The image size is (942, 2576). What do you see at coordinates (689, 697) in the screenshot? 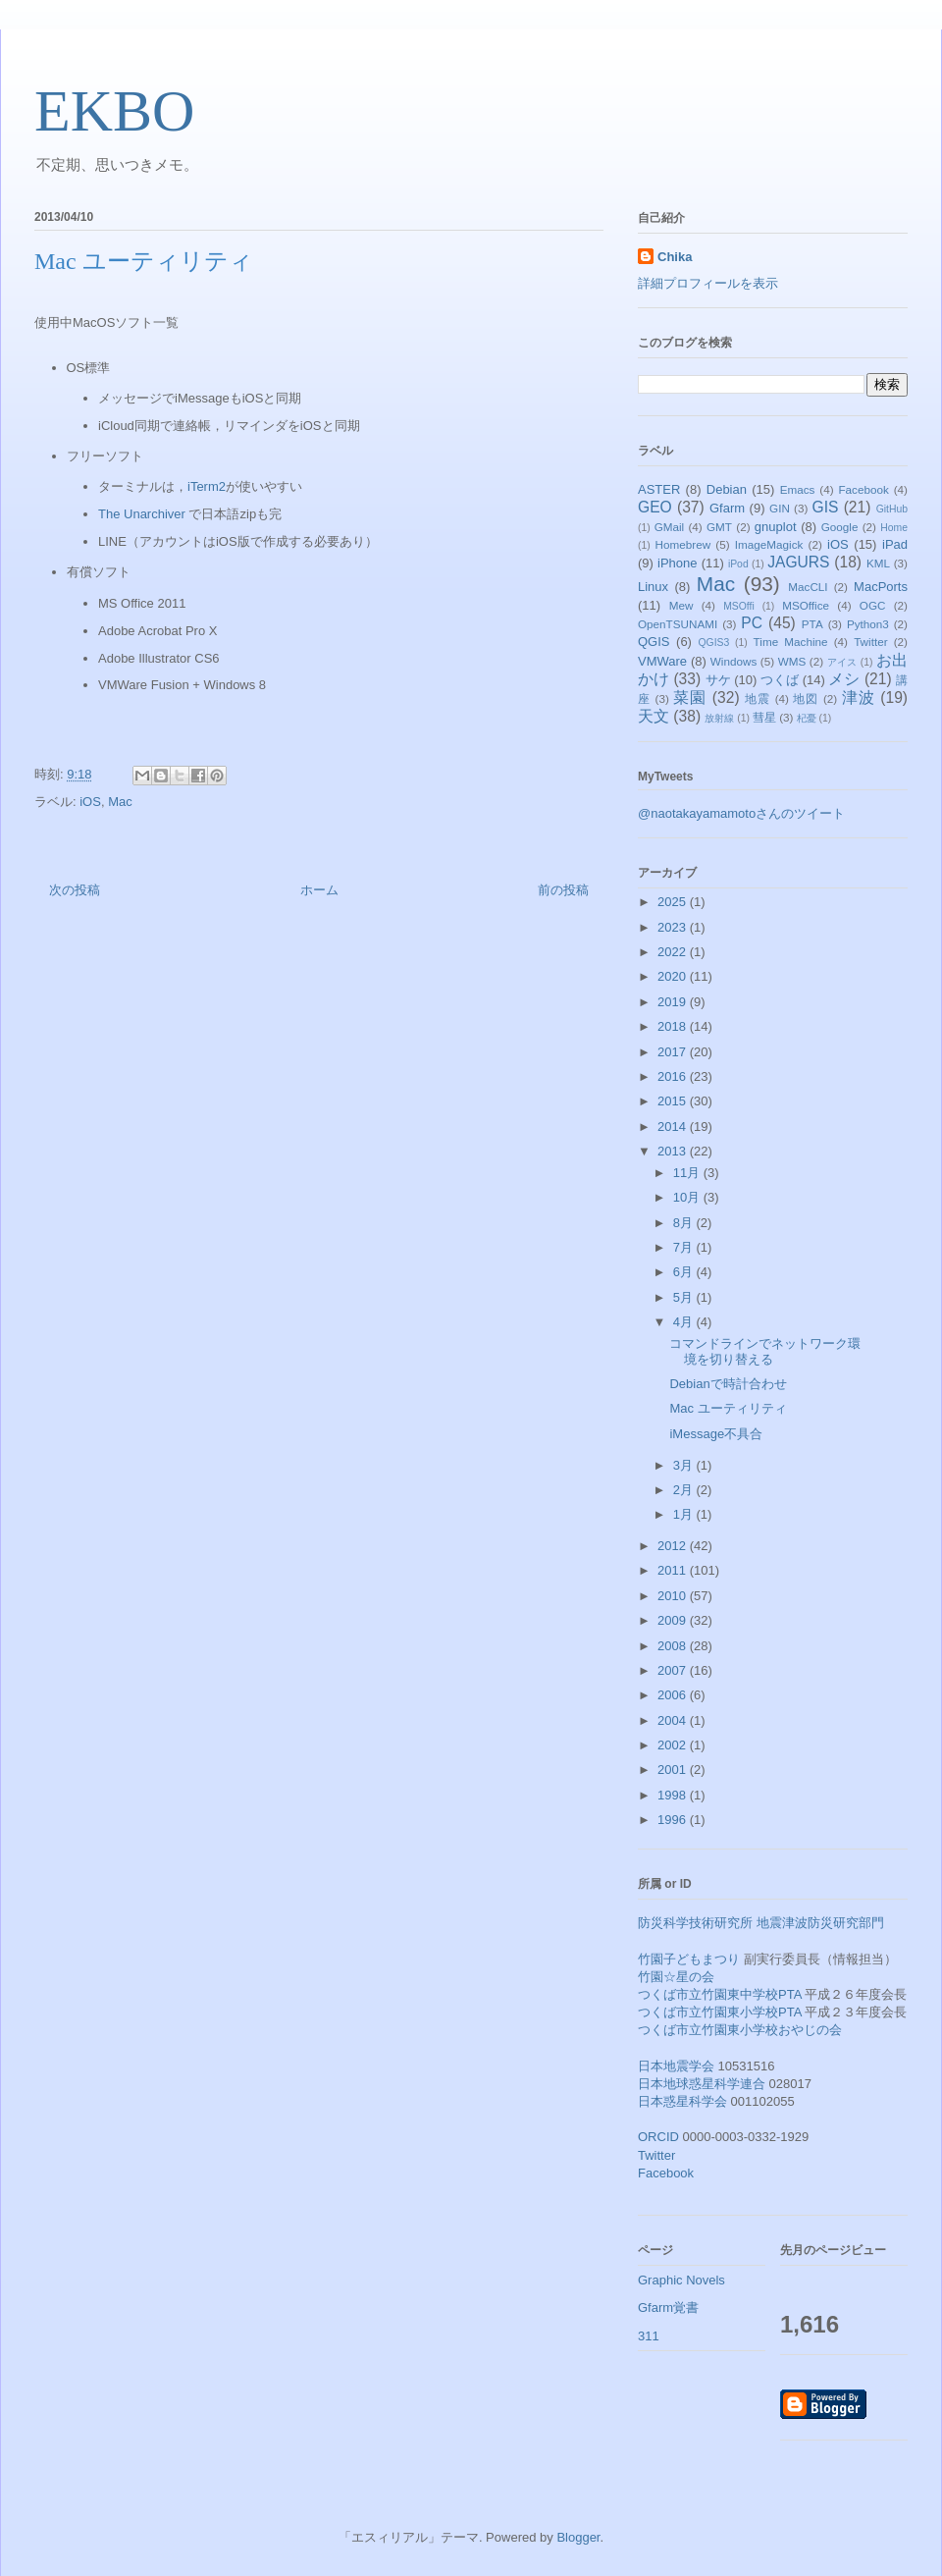
I see `菜園` at bounding box center [689, 697].